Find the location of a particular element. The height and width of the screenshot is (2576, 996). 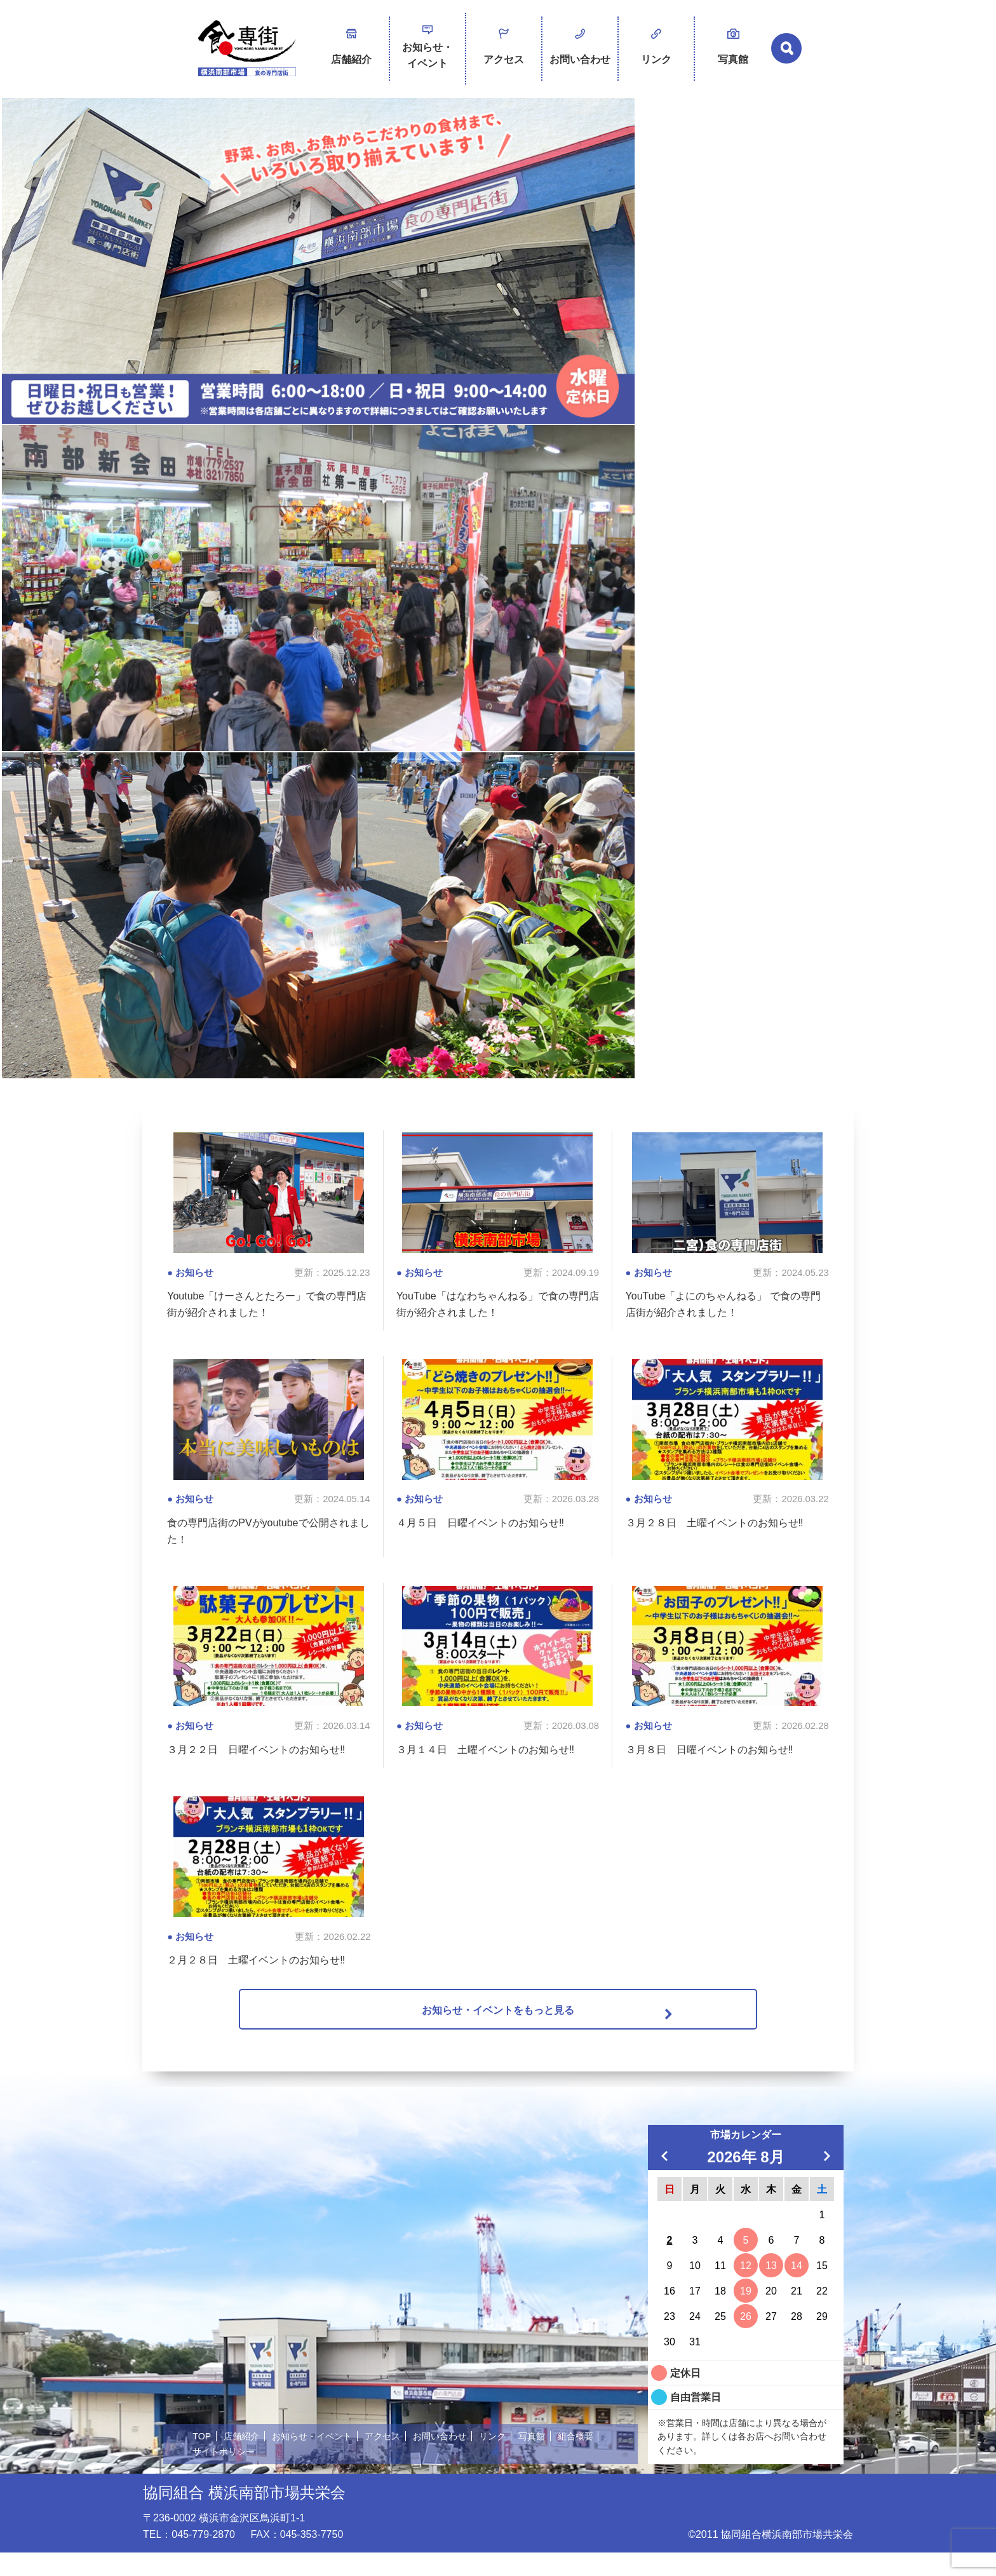

サイトポリシー is located at coordinates (276, 2474).